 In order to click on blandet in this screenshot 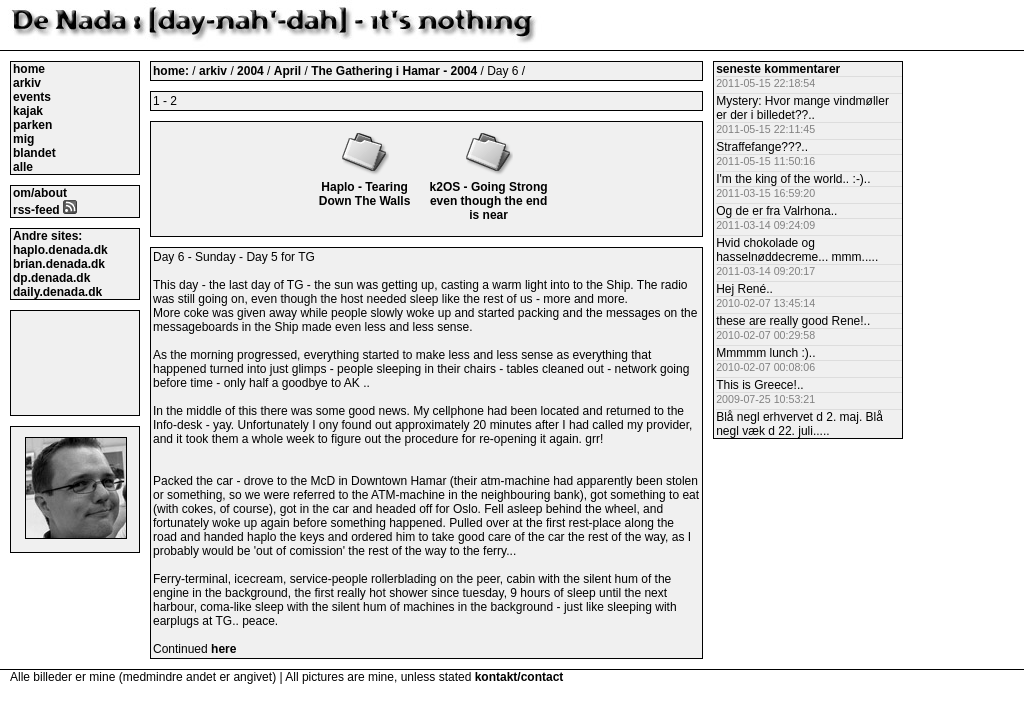, I will do `click(34, 153)`.